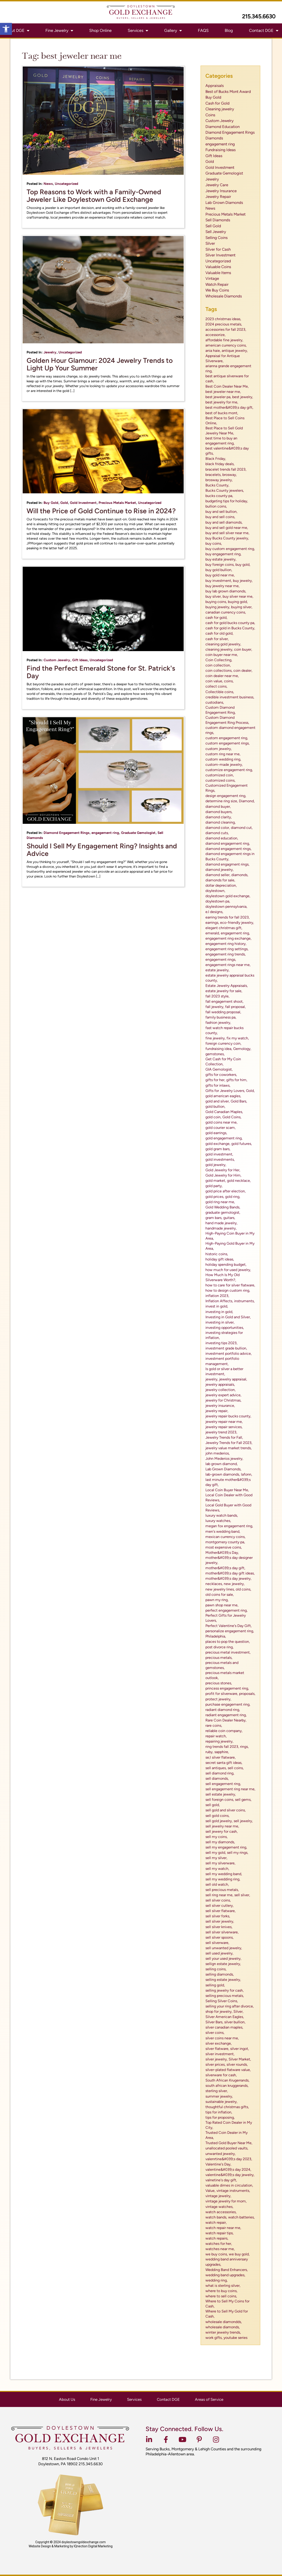 Image resolution: width=282 pixels, height=2576 pixels. I want to click on ring trends fall 2023,, so click(222, 1746).